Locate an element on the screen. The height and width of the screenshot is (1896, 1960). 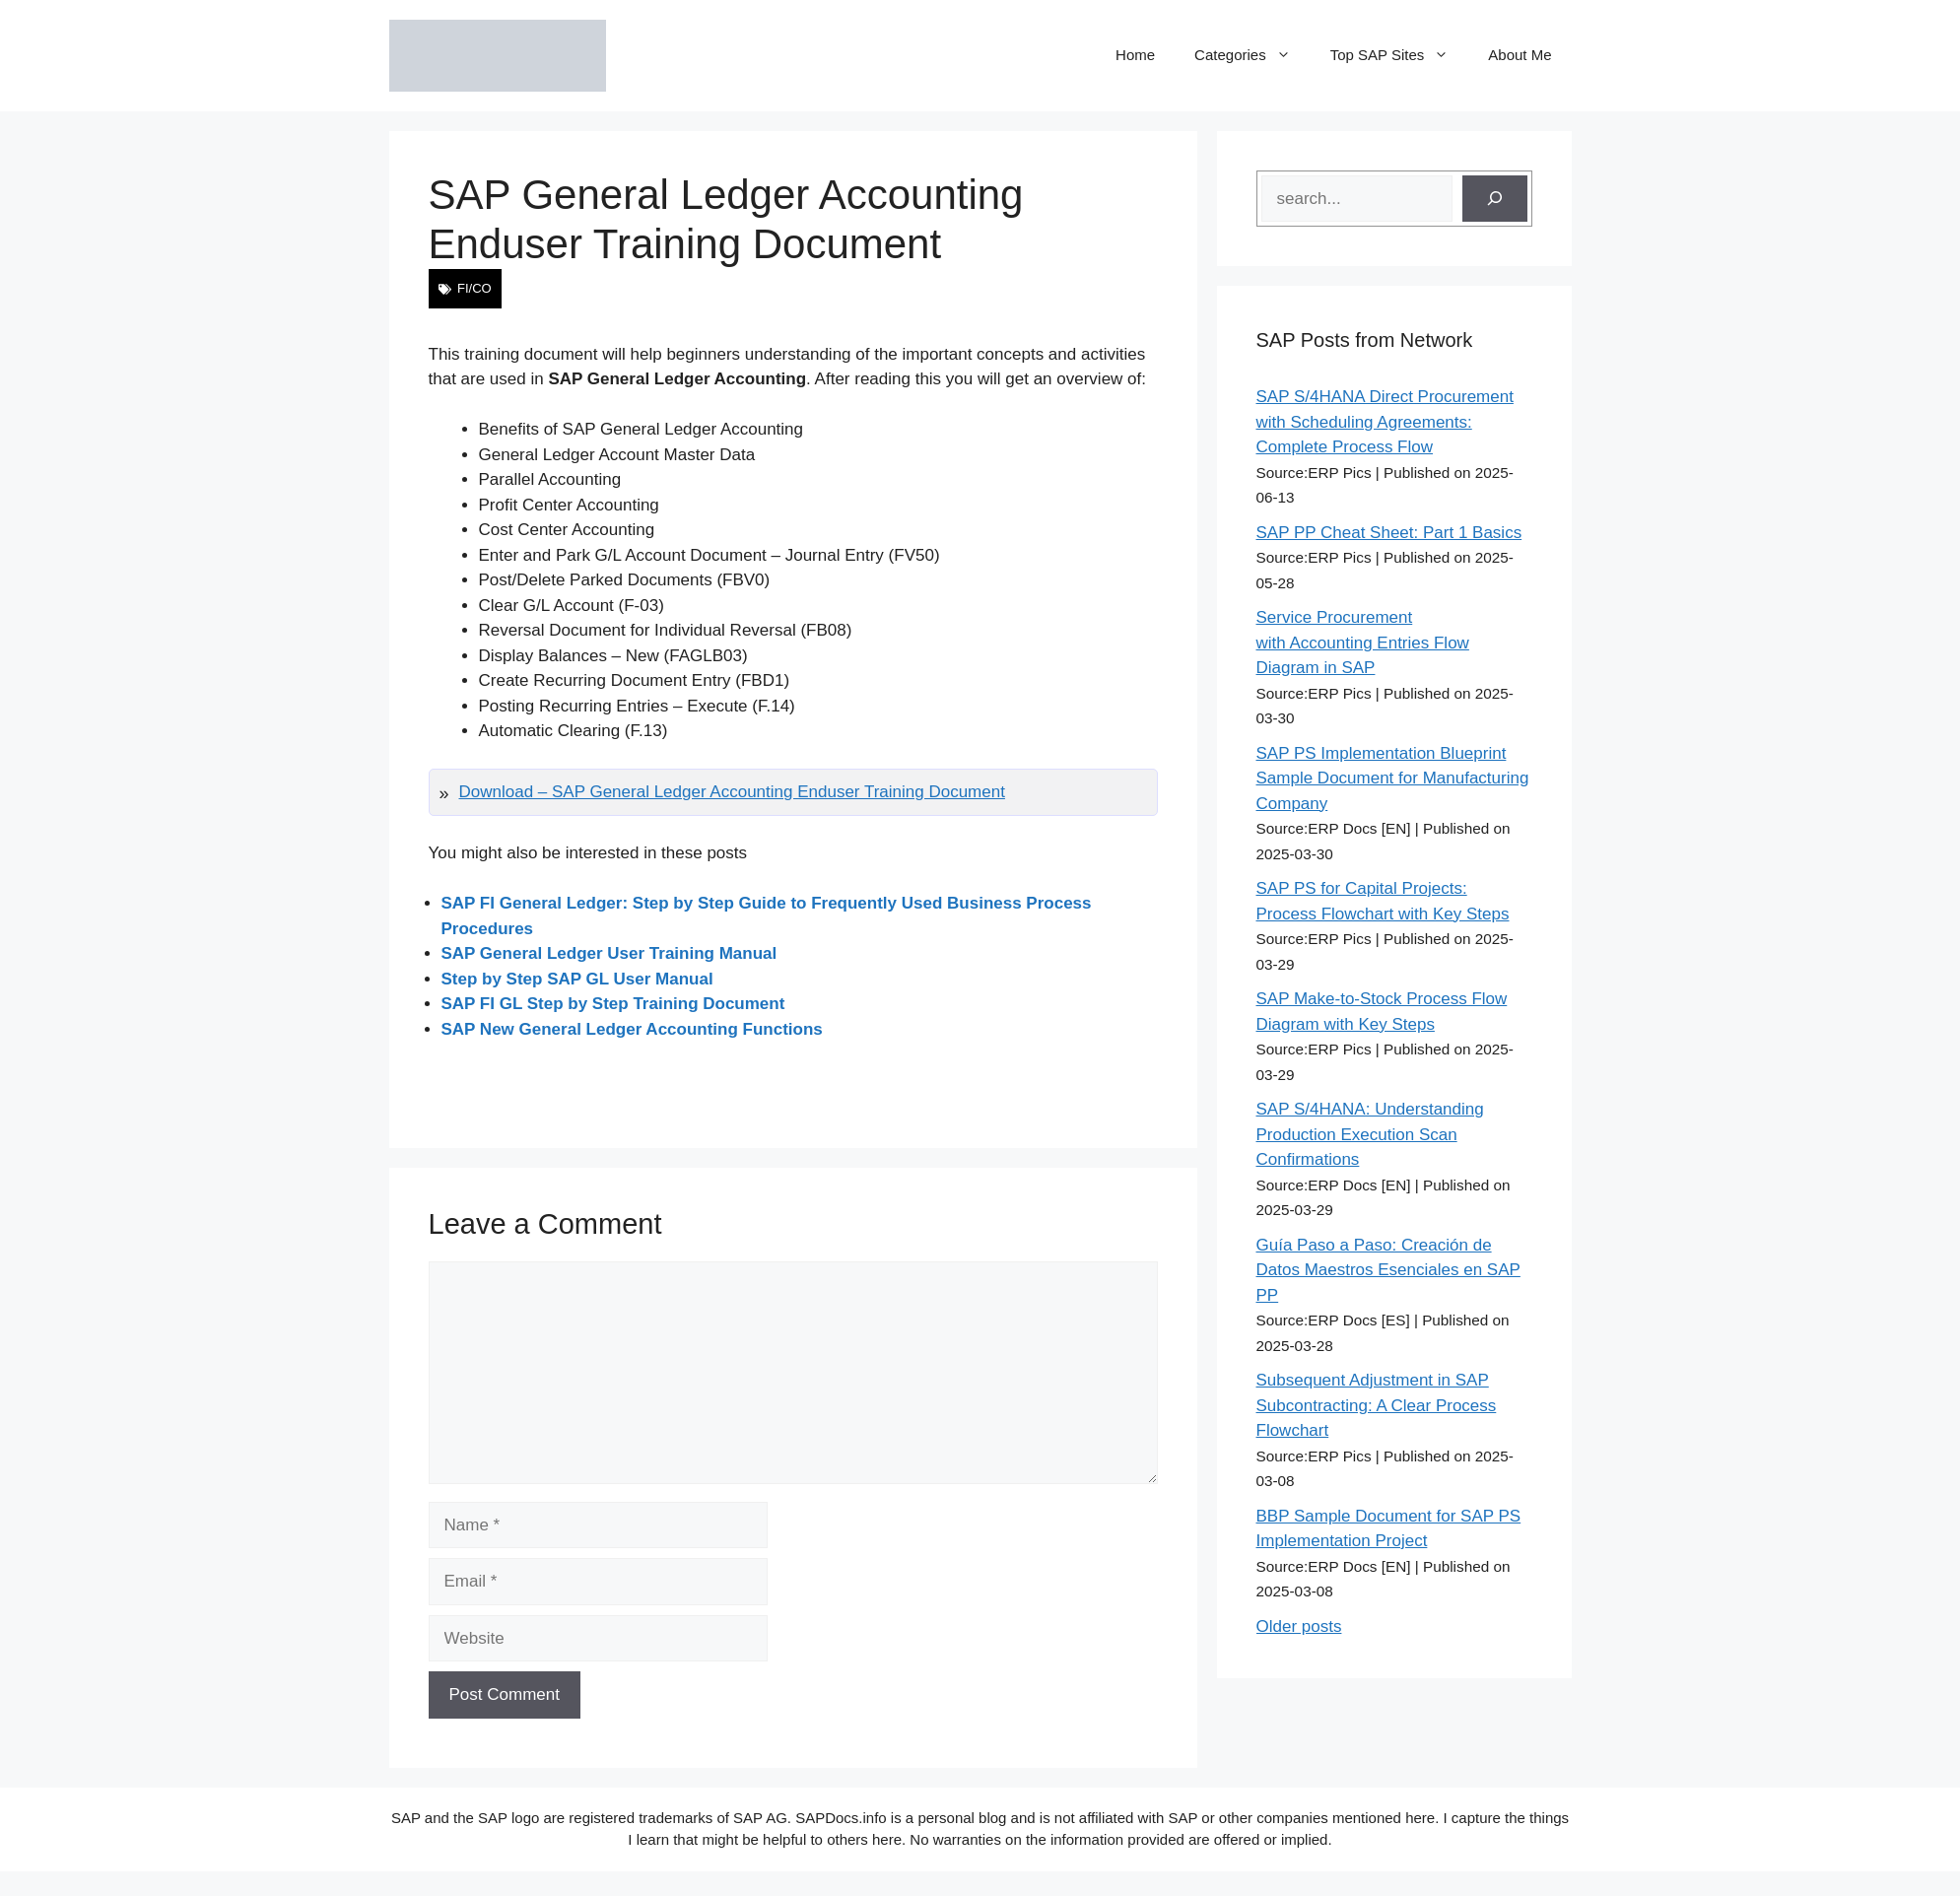
Step by Step SAP GL User Manual is located at coordinates (577, 979).